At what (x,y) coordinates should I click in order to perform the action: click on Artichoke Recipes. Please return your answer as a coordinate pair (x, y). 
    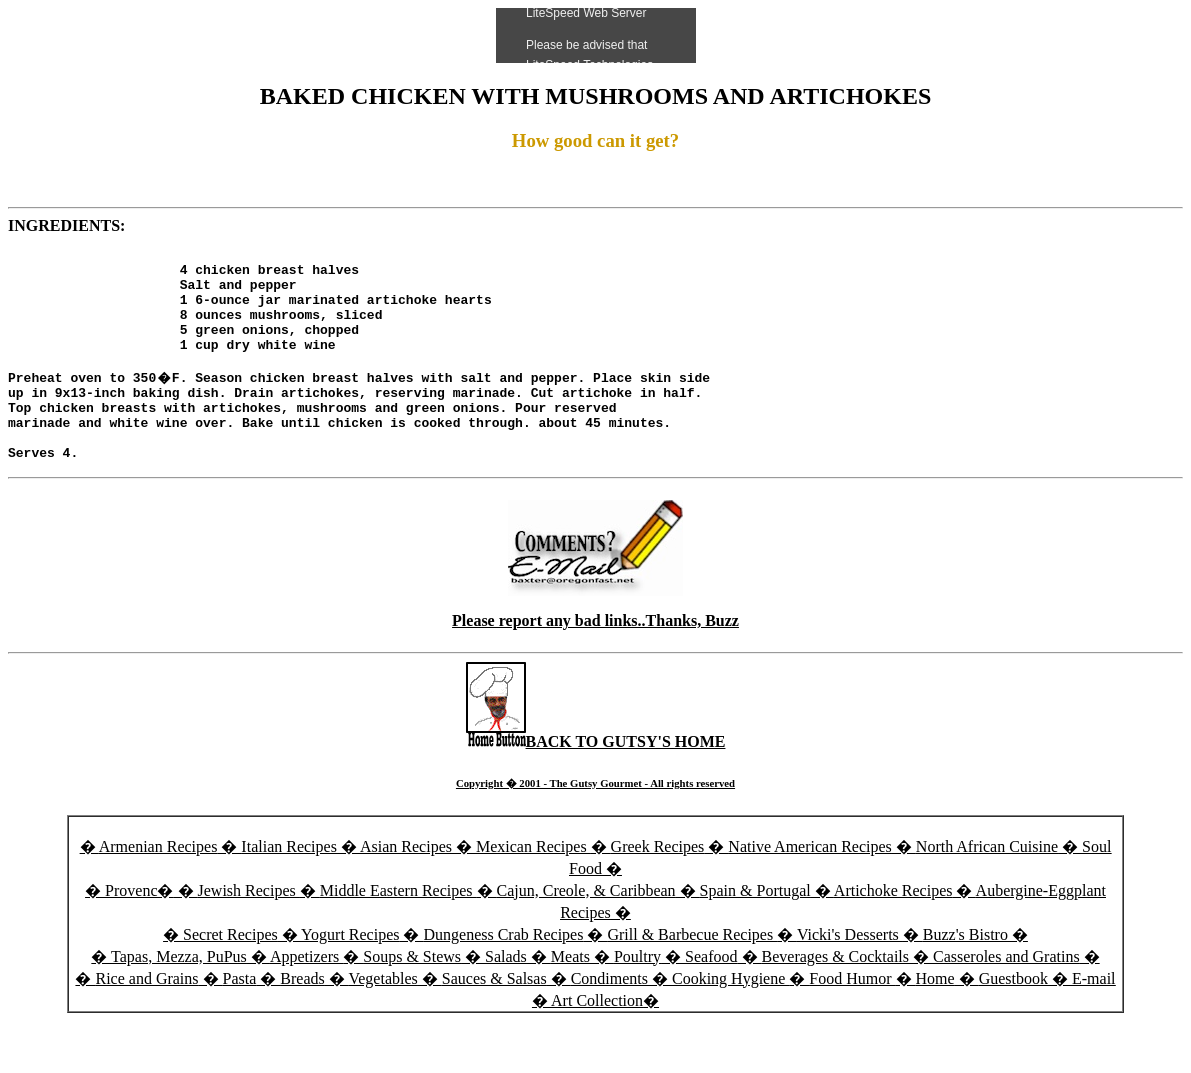
    Looking at the image, I should click on (893, 929).